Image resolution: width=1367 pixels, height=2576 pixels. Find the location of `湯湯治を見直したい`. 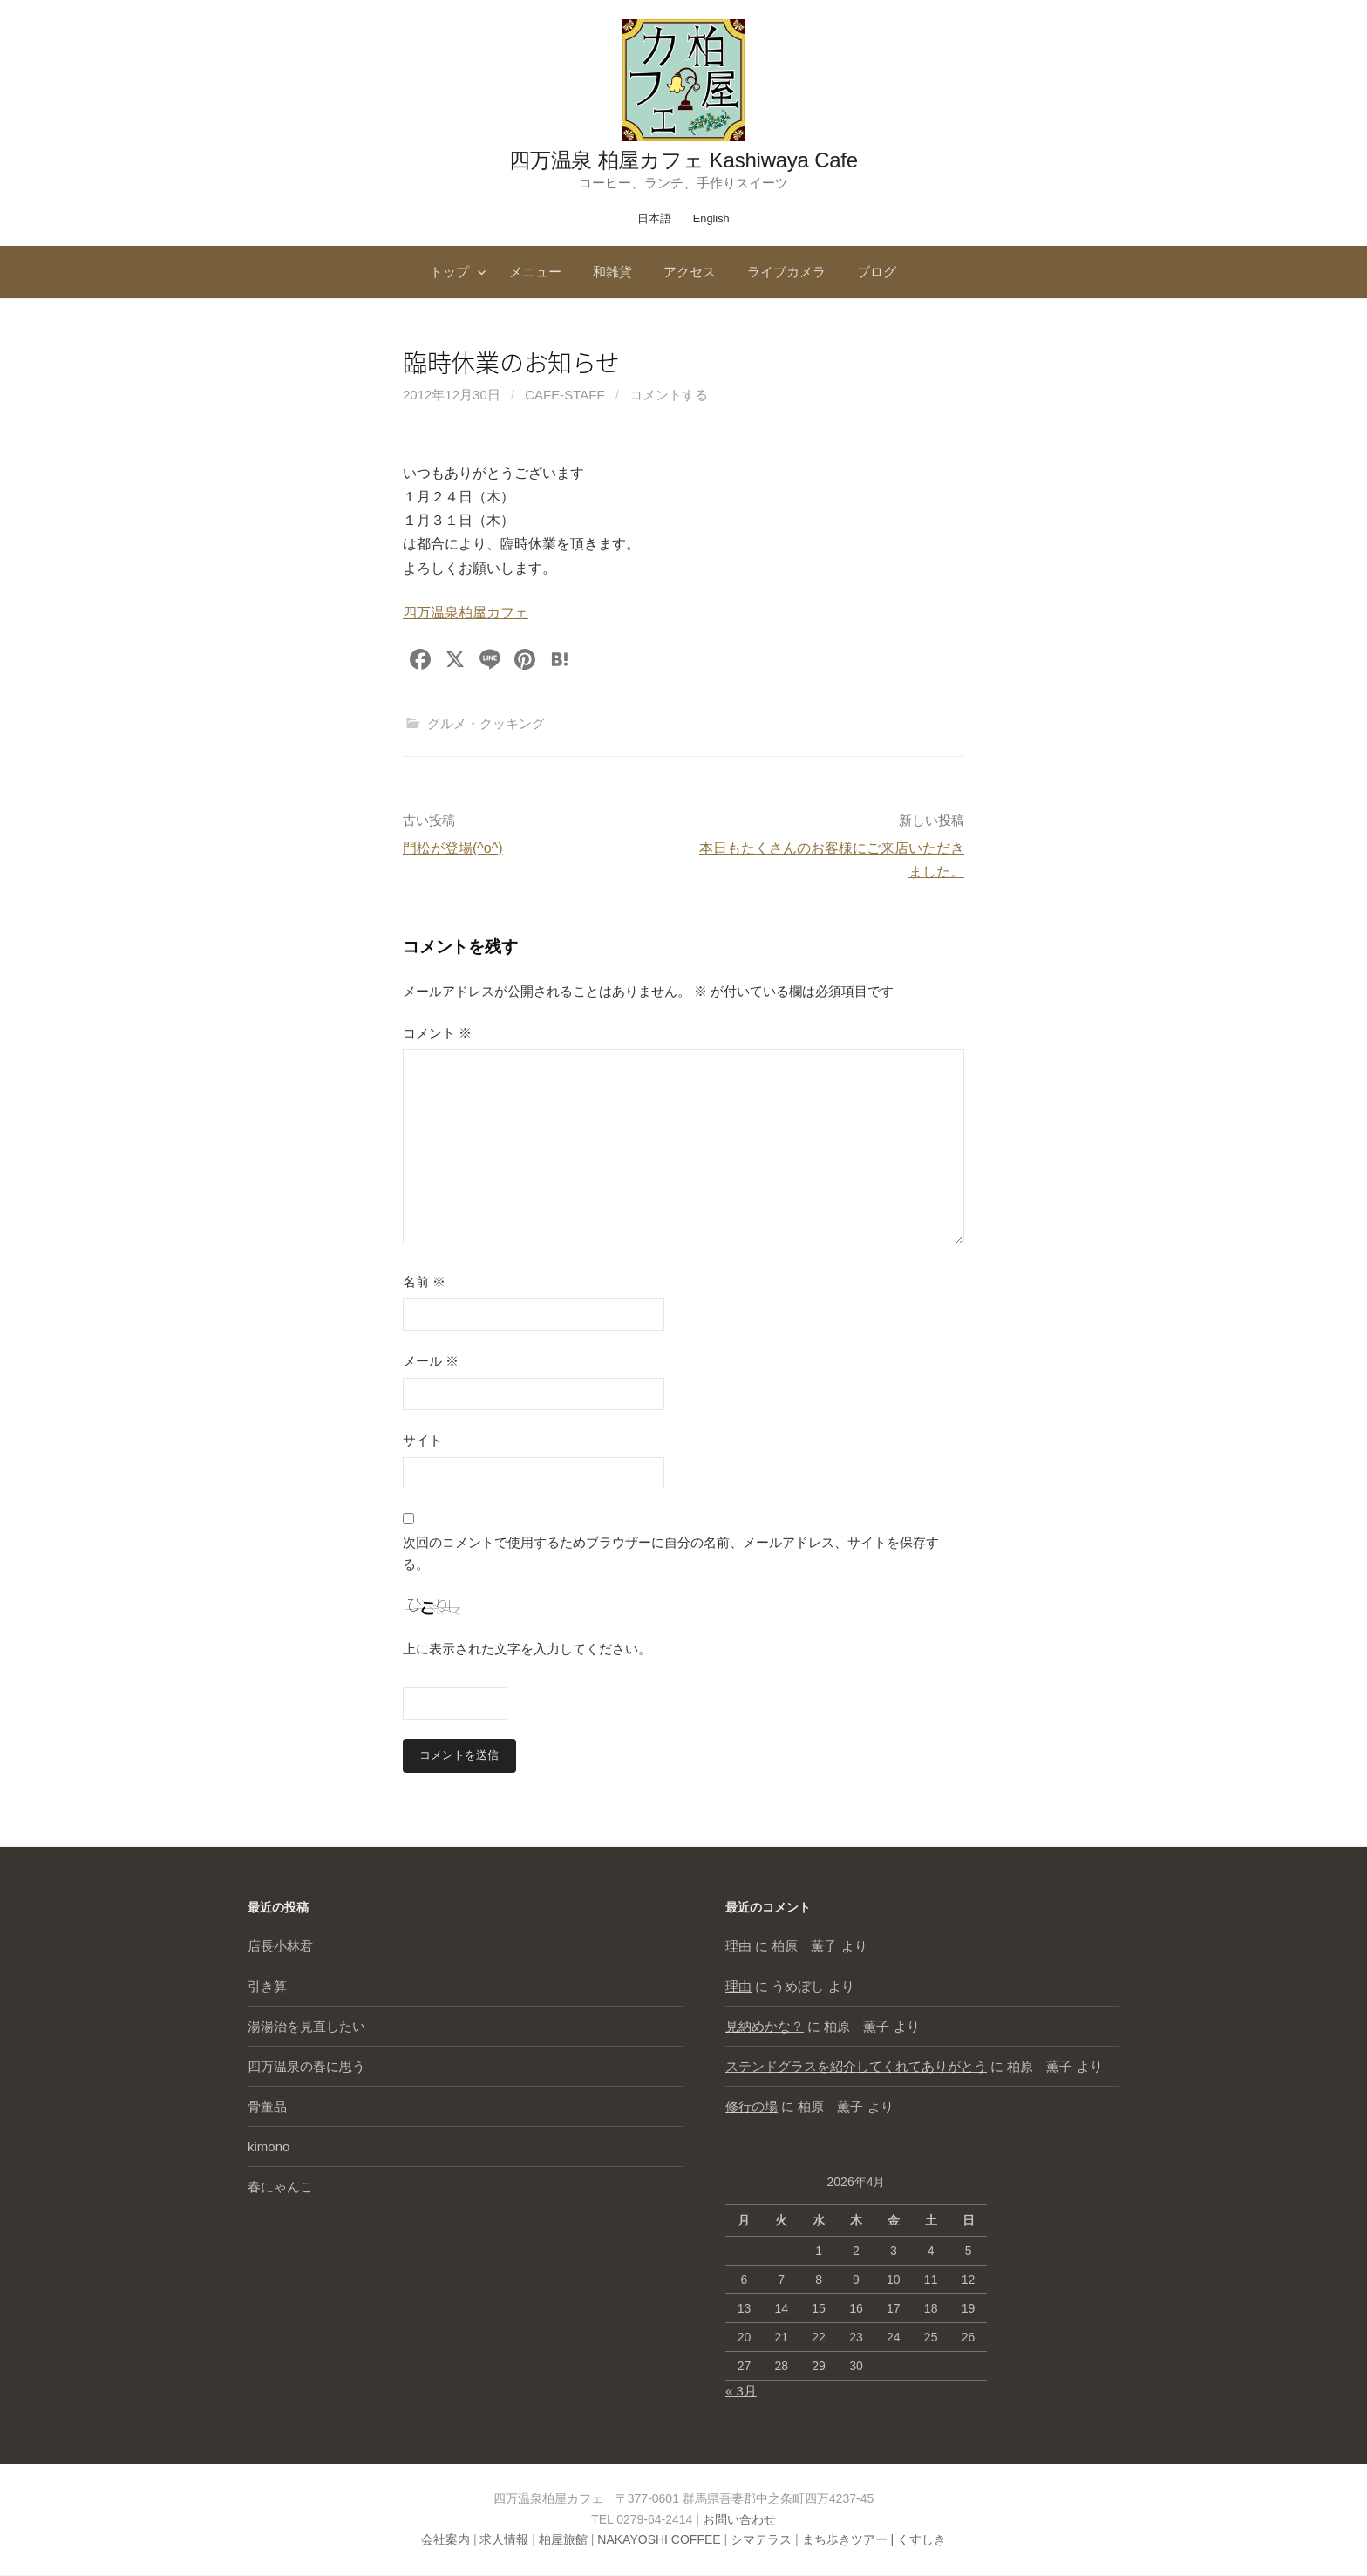

湯湯治を見直したい is located at coordinates (306, 2027).